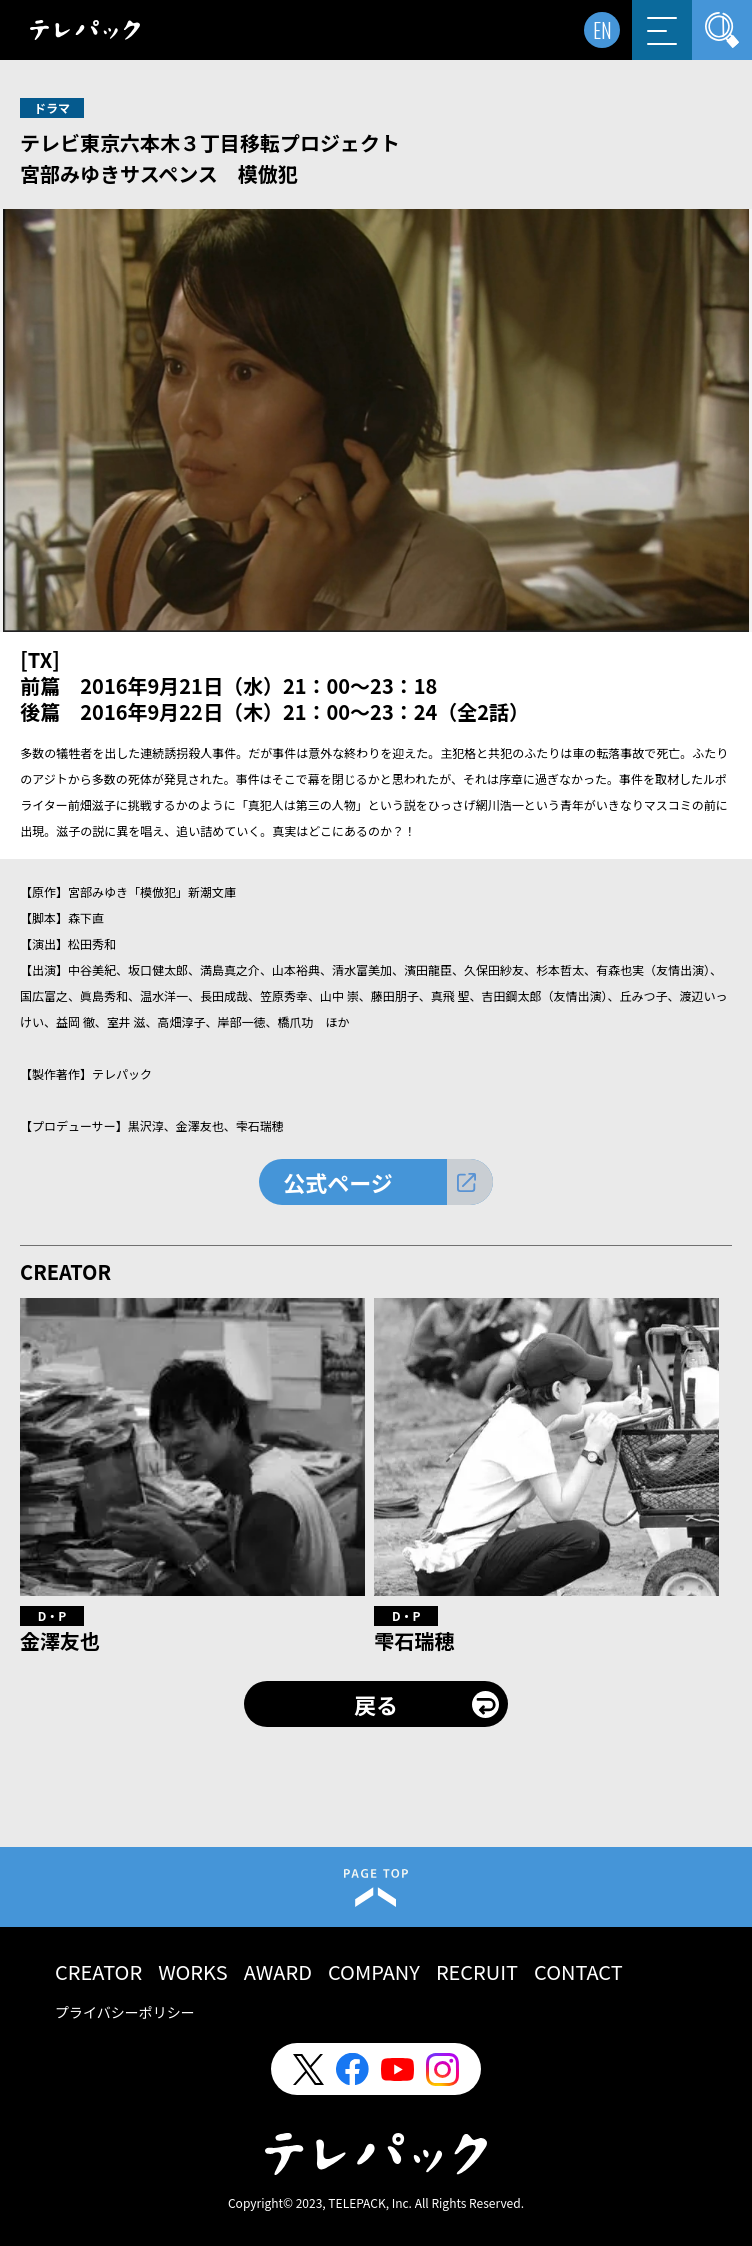 This screenshot has width=752, height=2246. What do you see at coordinates (193, 1971) in the screenshot?
I see `WORKS` at bounding box center [193, 1971].